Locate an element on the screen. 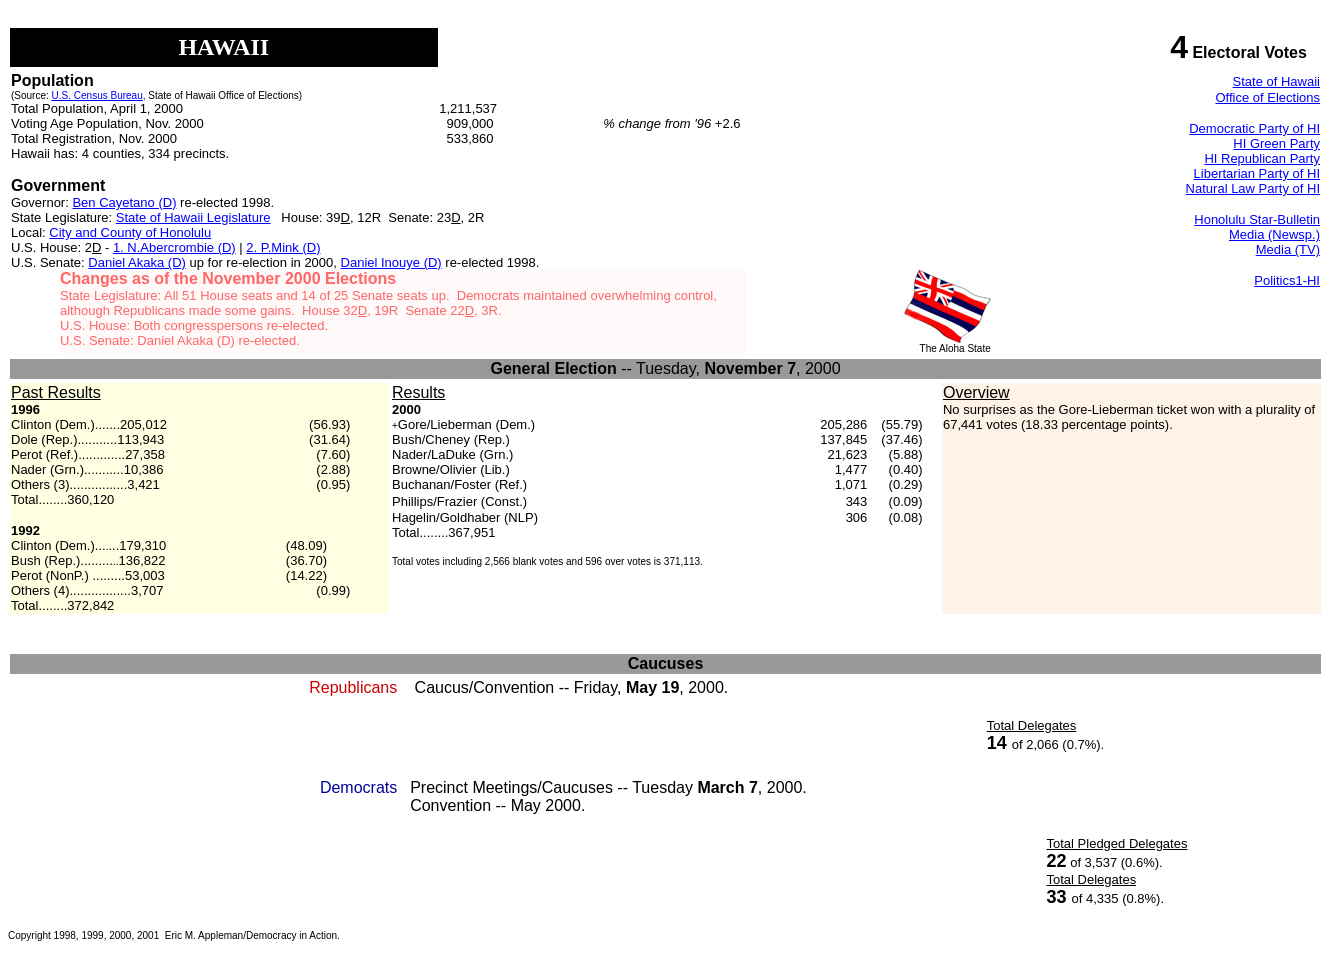  Natural Law Party of HI is located at coordinates (1253, 188).